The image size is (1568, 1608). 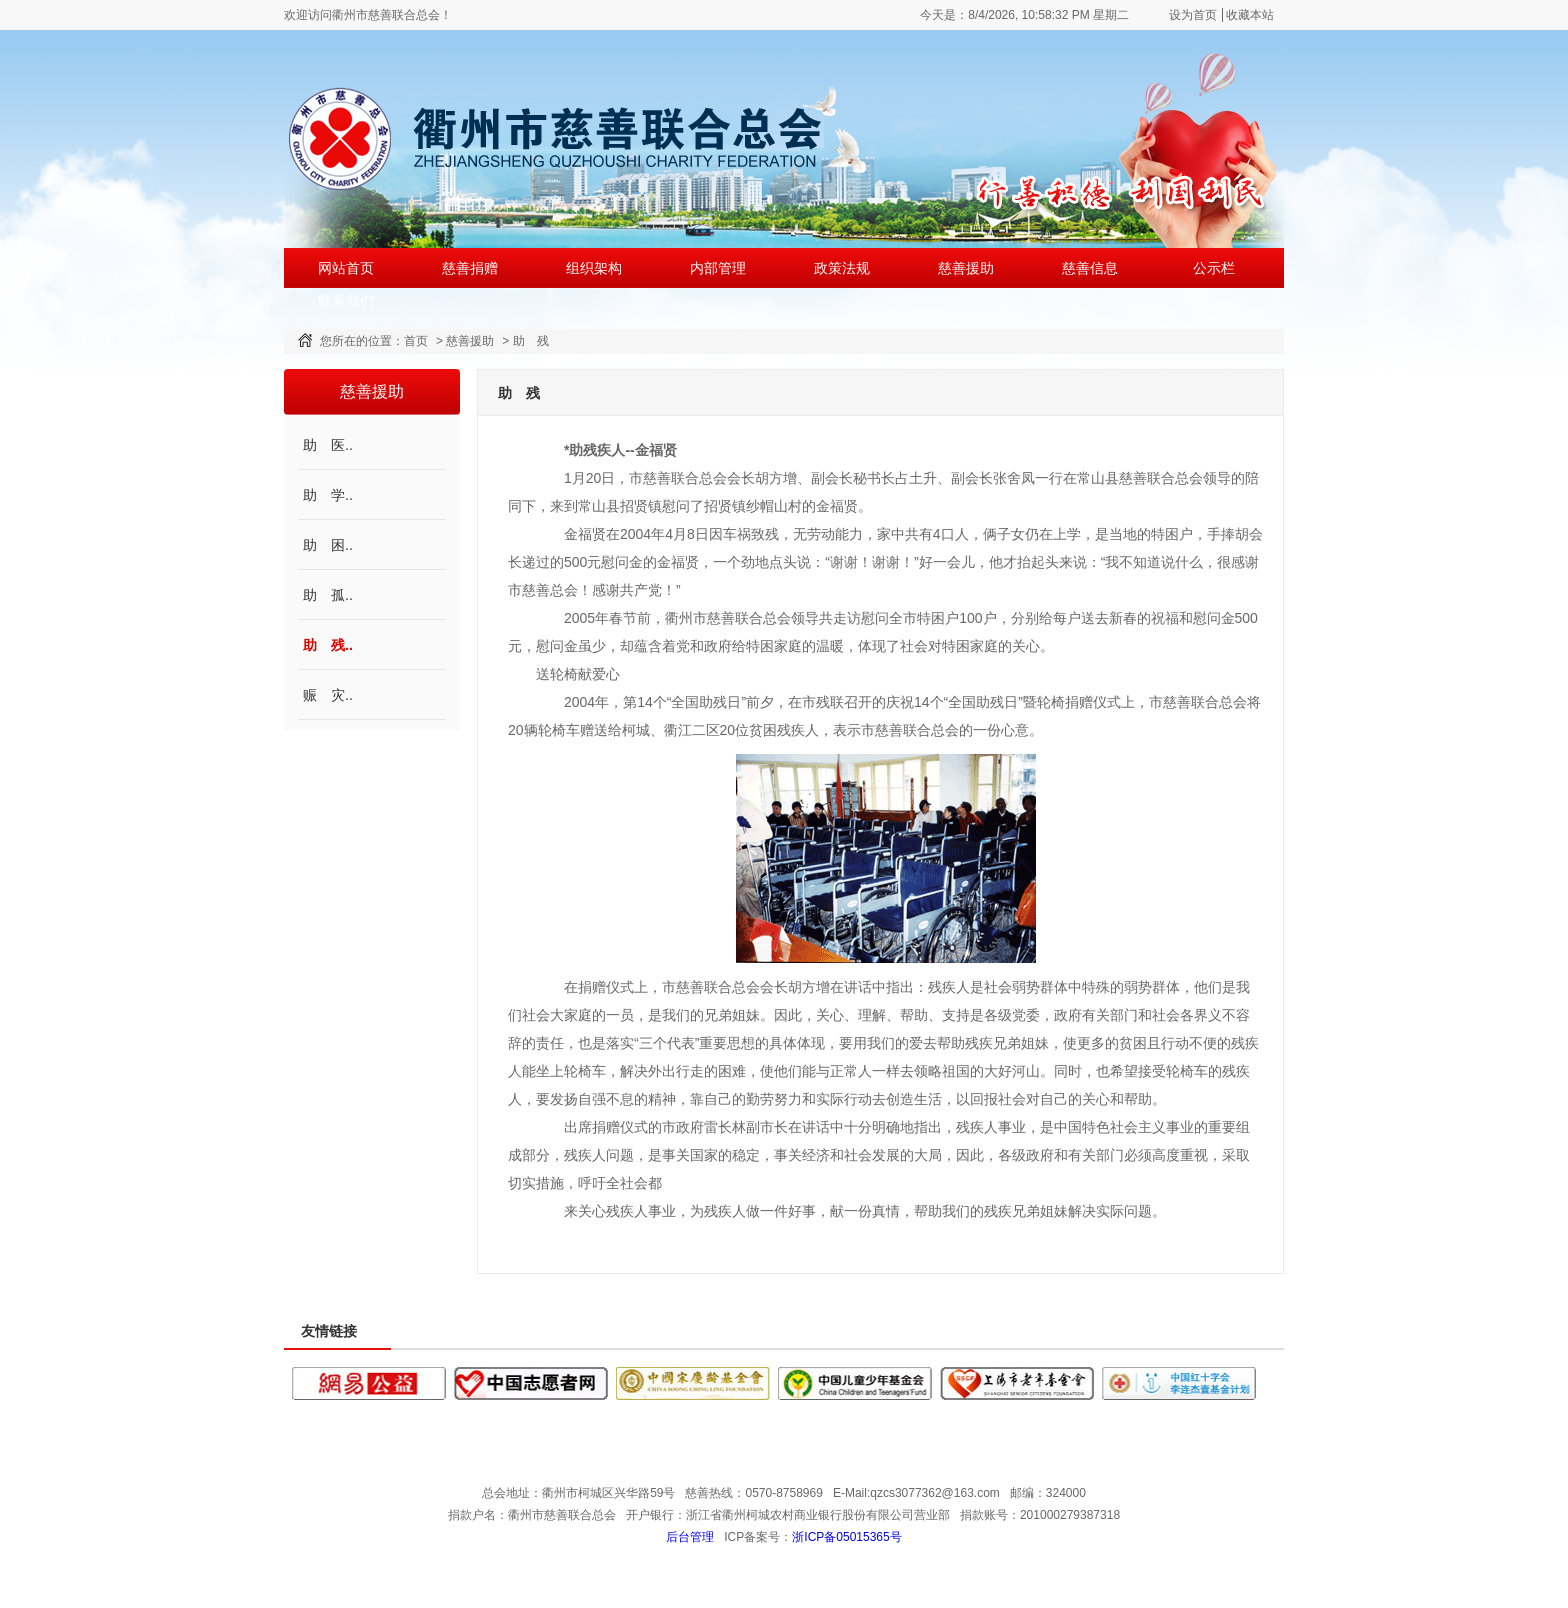 I want to click on 助 孤.., so click(x=328, y=595).